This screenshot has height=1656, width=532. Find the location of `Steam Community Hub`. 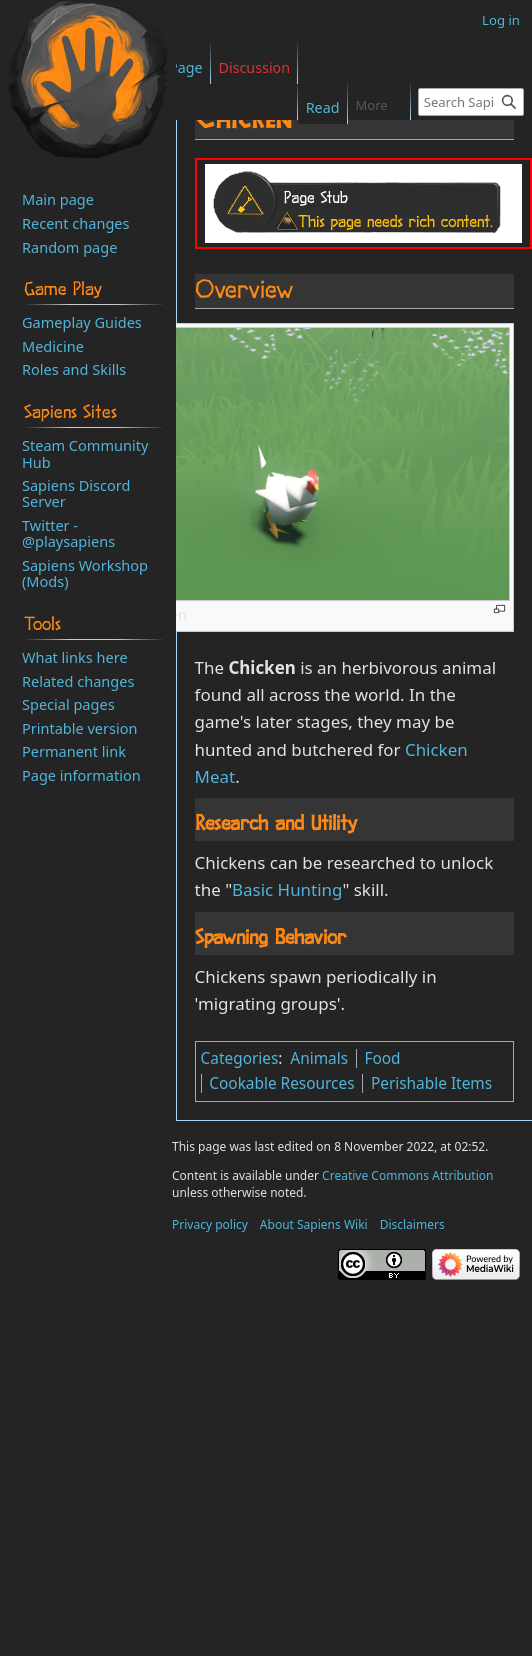

Steam Community Hub is located at coordinates (85, 453).